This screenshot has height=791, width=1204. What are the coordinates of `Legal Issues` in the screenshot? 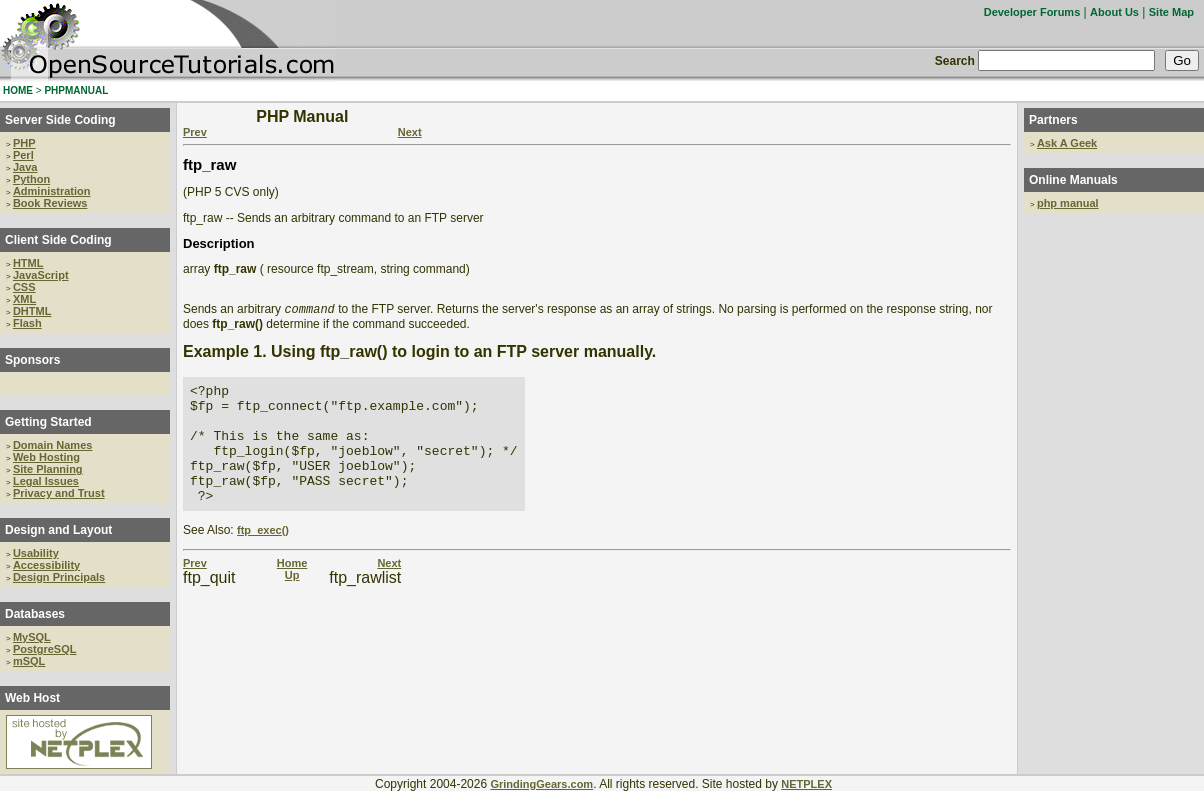 It's located at (46, 481).